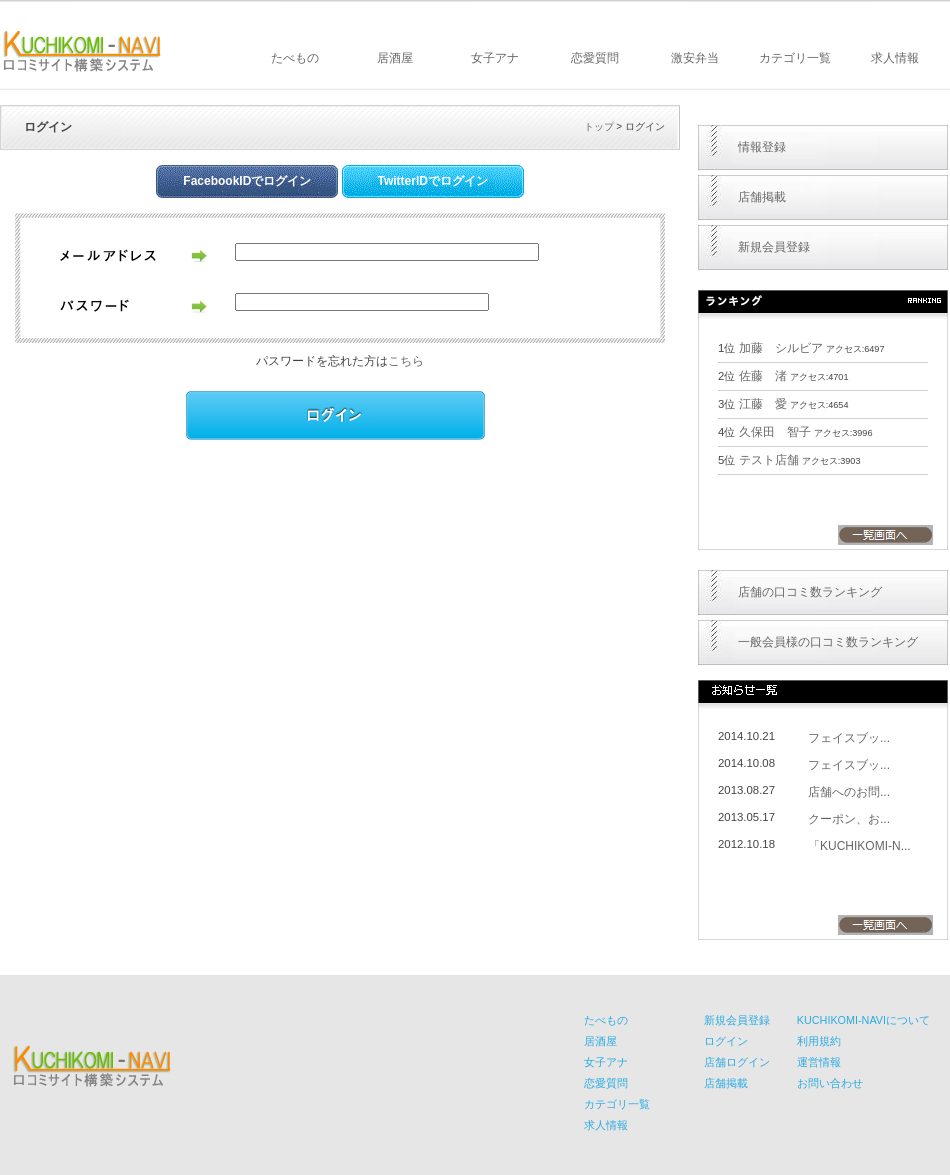 The height and width of the screenshot is (1175, 950). What do you see at coordinates (849, 738) in the screenshot?
I see `フェイスブッ...` at bounding box center [849, 738].